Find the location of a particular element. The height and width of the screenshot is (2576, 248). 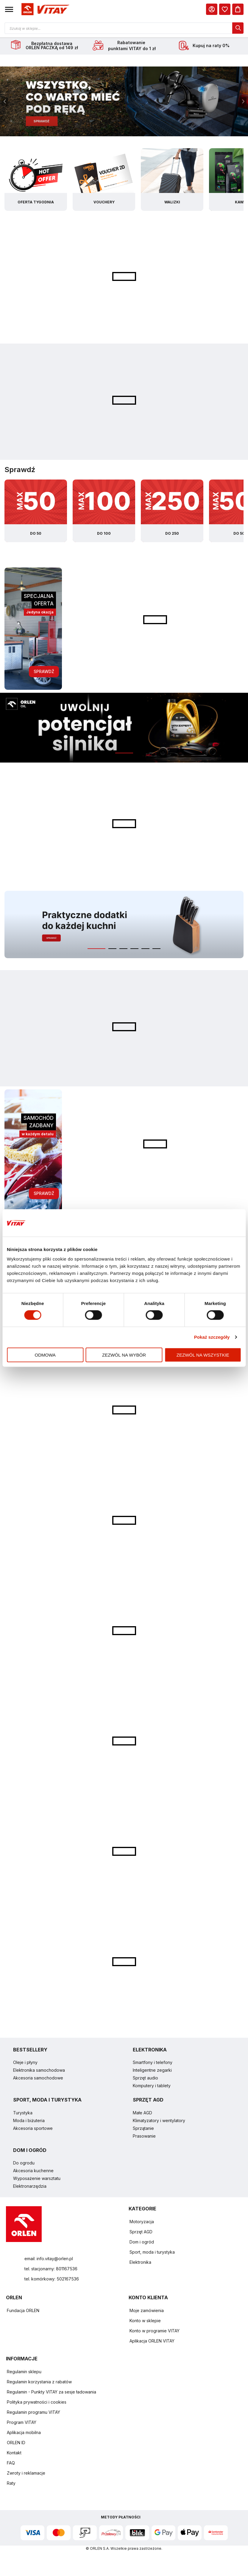

Sprzątanie is located at coordinates (143, 2129).